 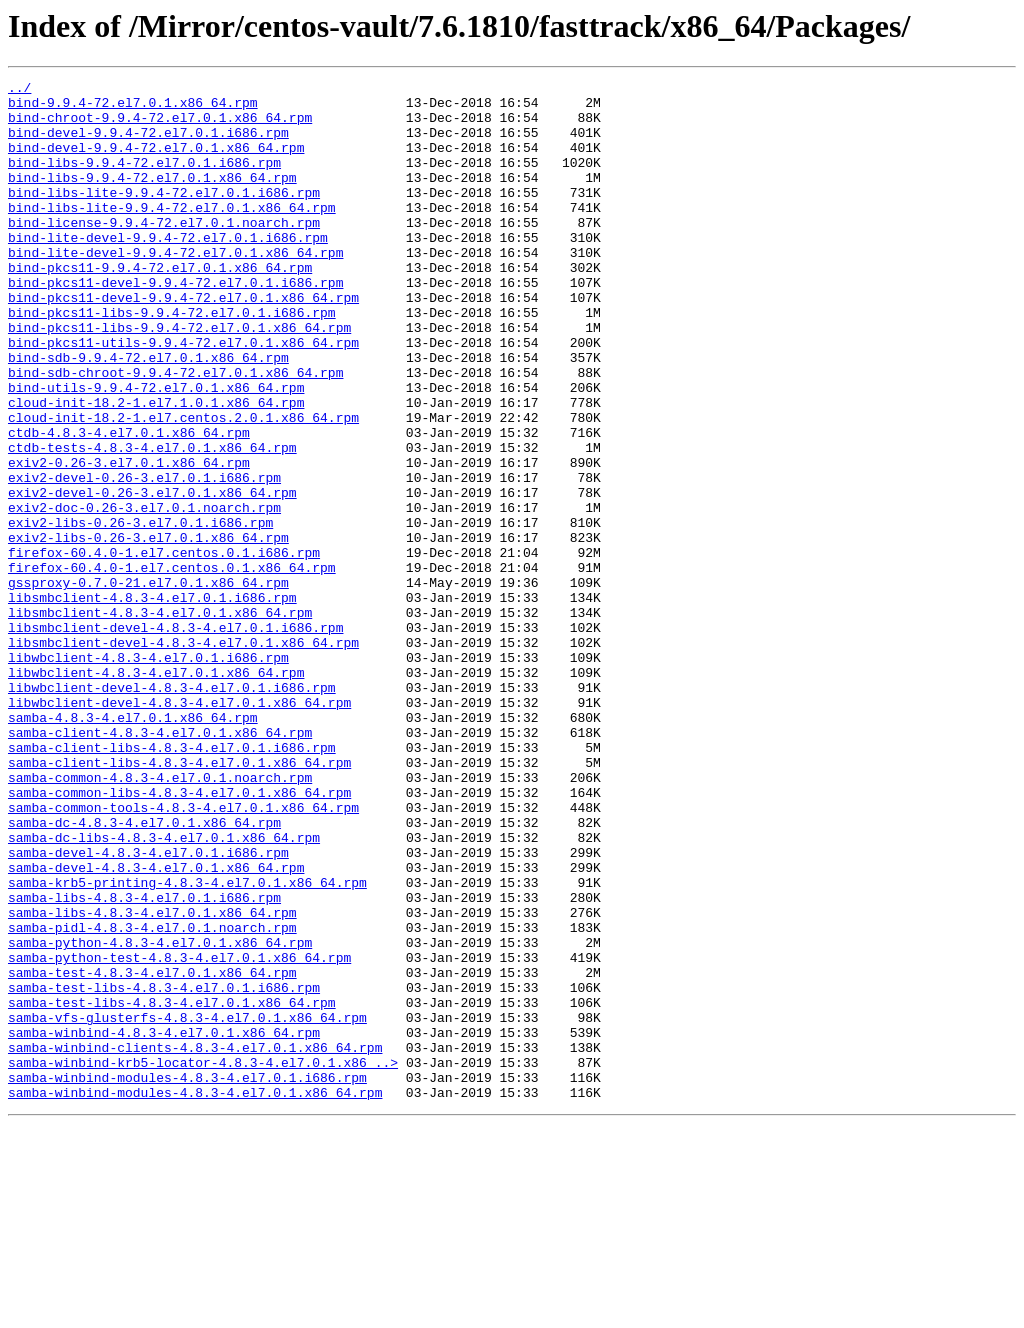 What do you see at coordinates (183, 954) in the screenshot?
I see `samba-common-tools-4.8.3-4.el7.0.1.x86_64.rpm` at bounding box center [183, 954].